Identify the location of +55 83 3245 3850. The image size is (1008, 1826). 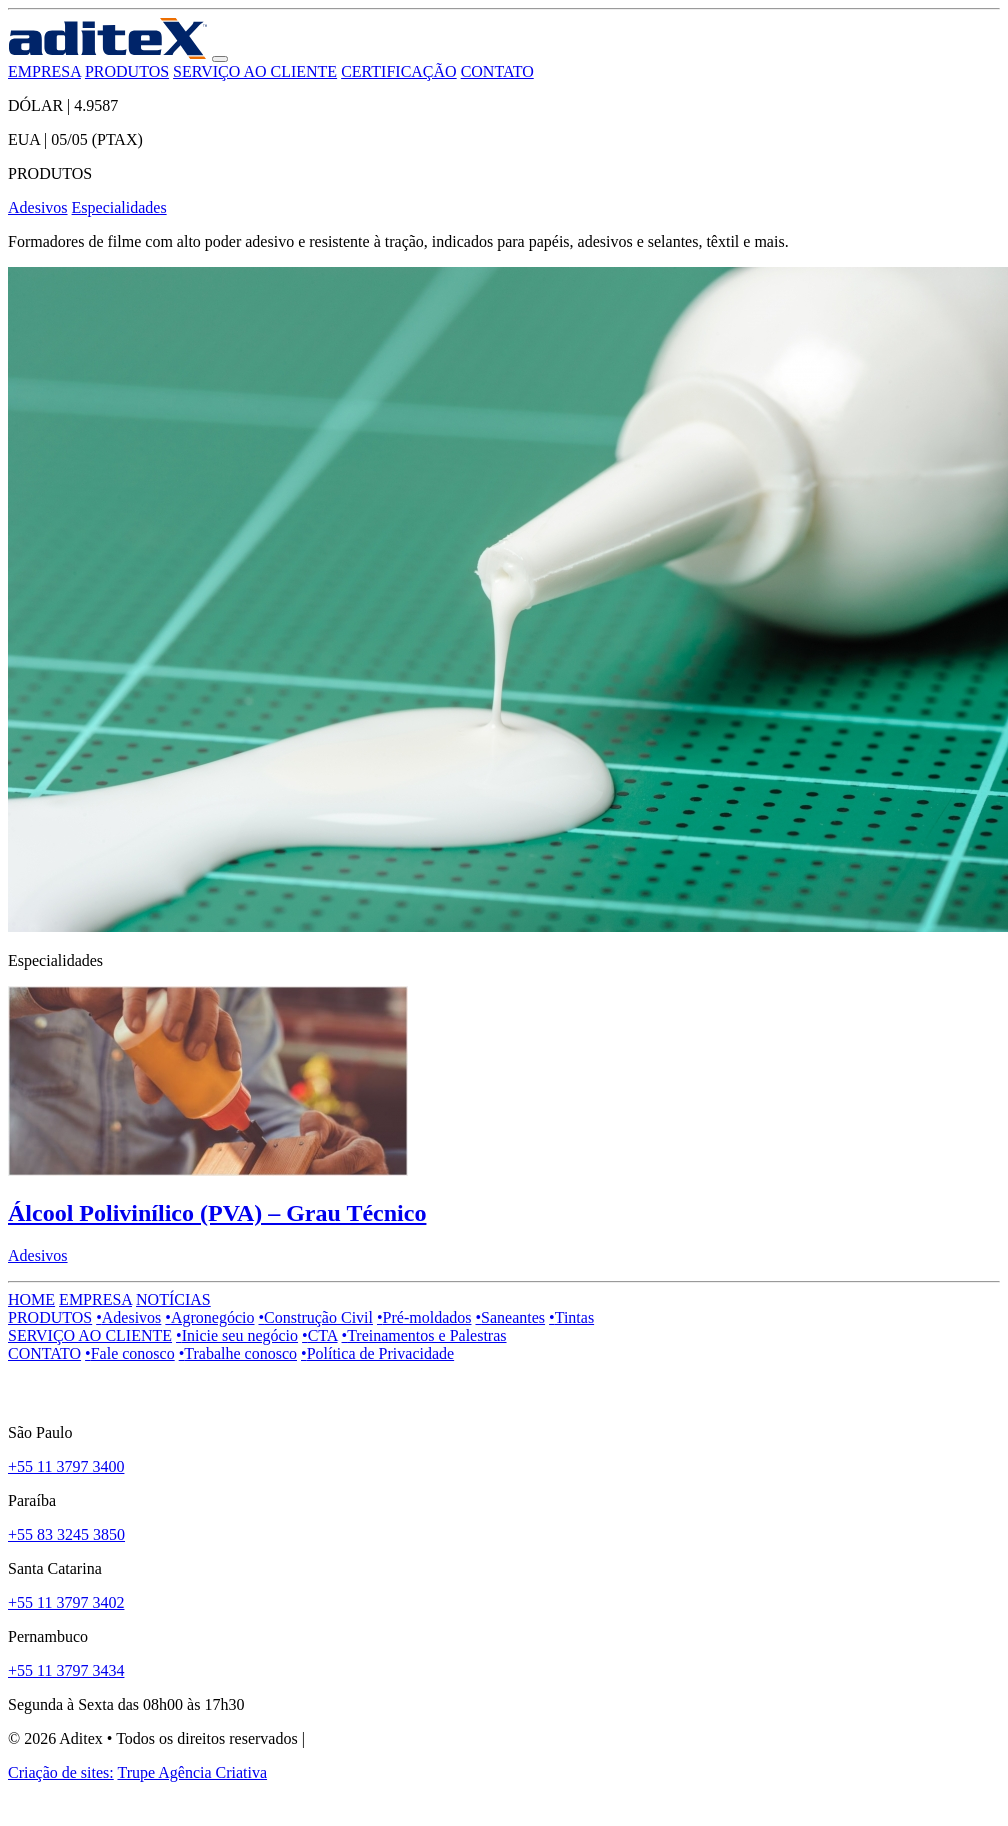
(66, 1534).